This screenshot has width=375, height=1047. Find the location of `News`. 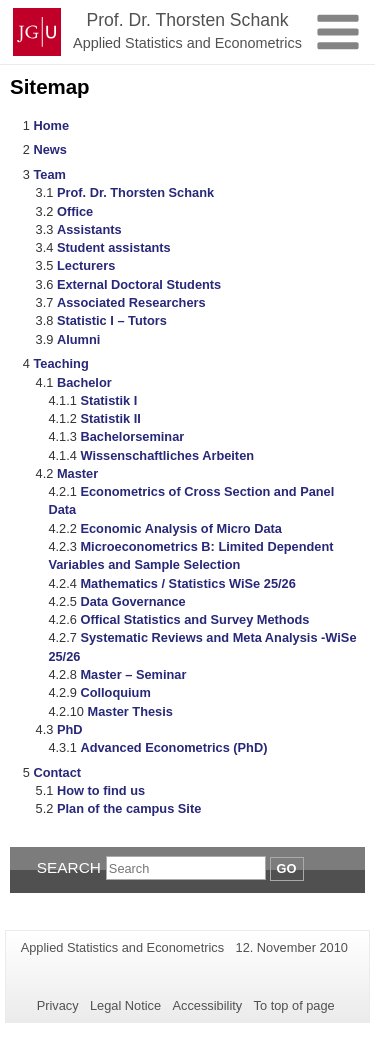

News is located at coordinates (49, 149).